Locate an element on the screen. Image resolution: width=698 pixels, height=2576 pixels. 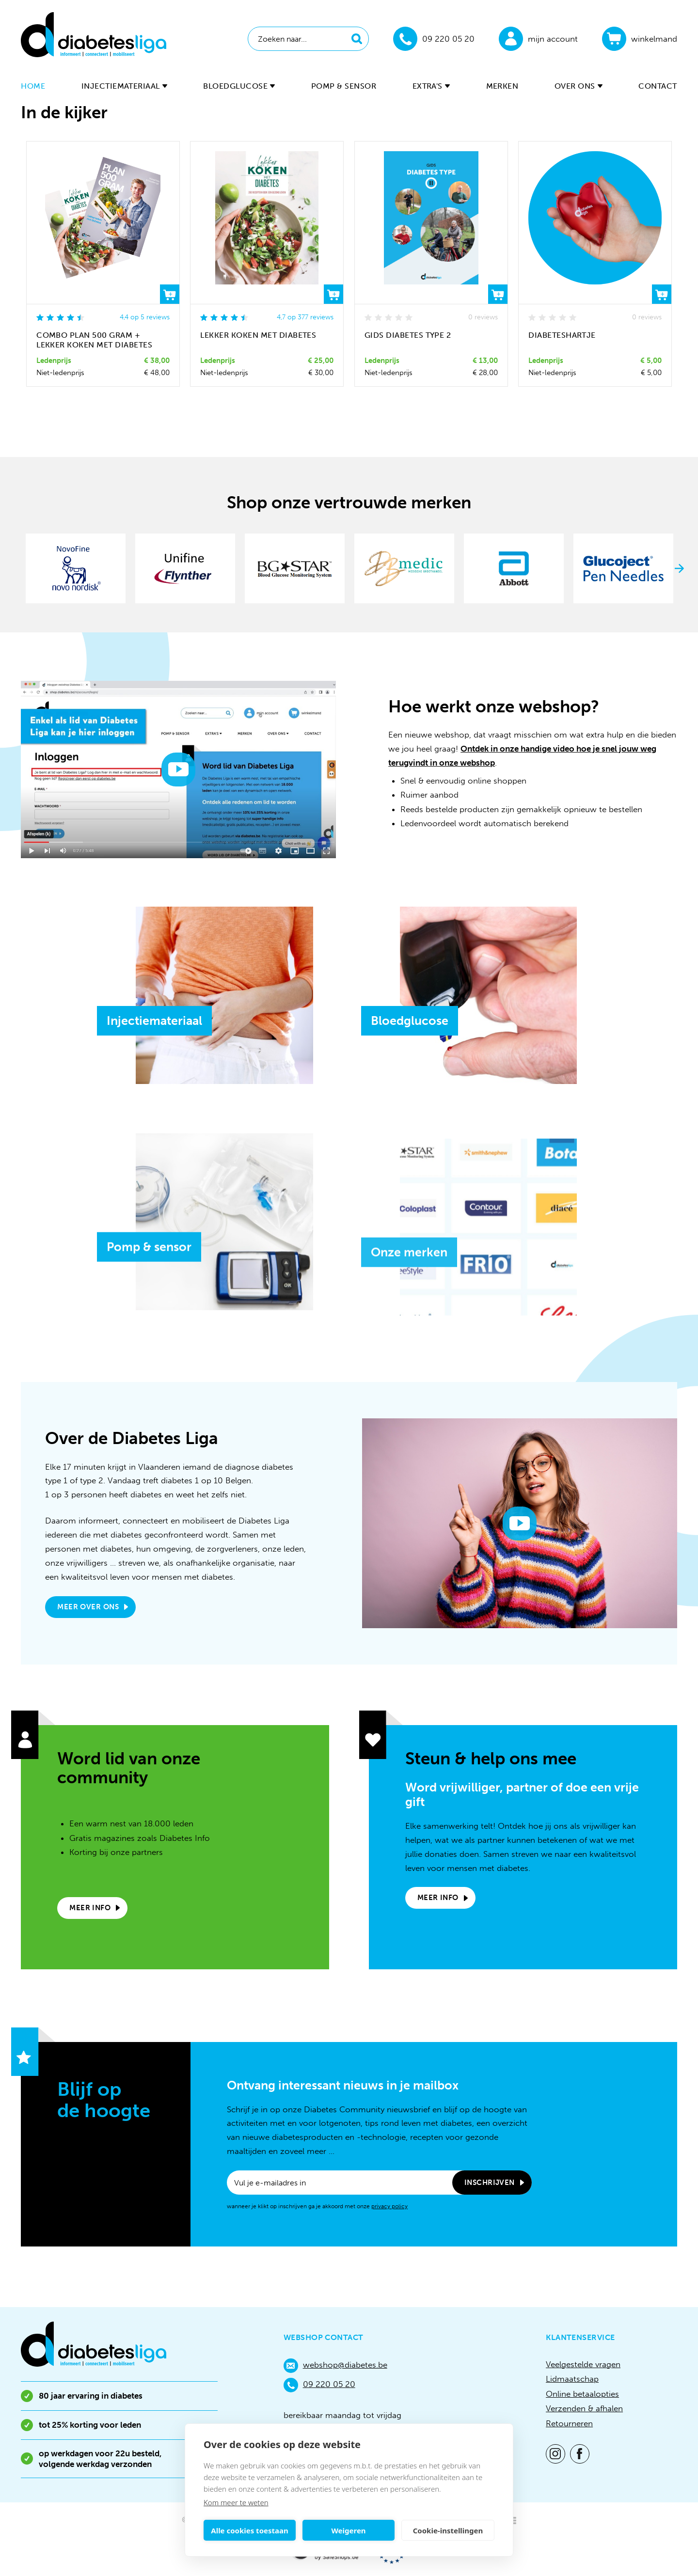
Over ons is located at coordinates (579, 86).